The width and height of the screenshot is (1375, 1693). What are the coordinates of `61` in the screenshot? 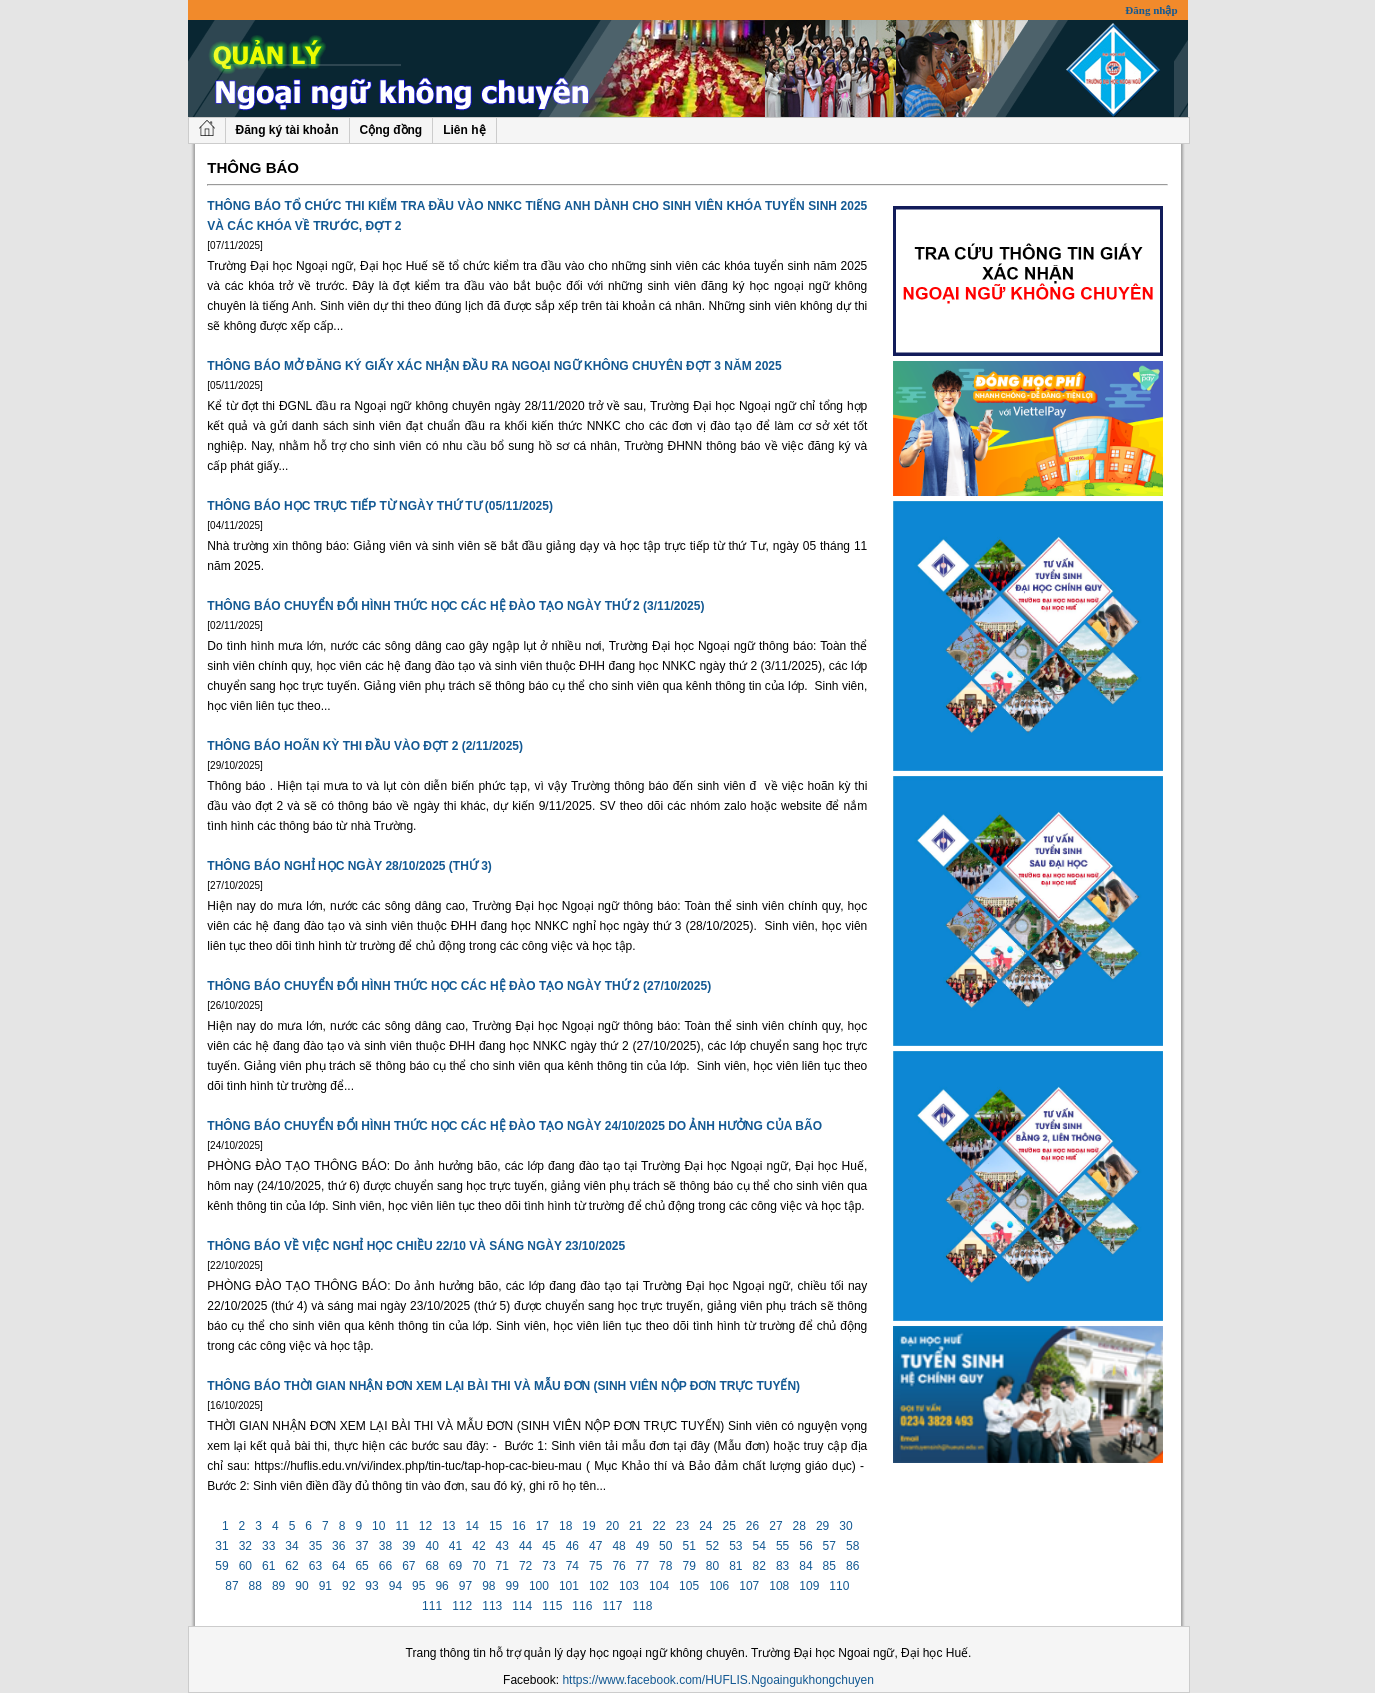 It's located at (269, 1566).